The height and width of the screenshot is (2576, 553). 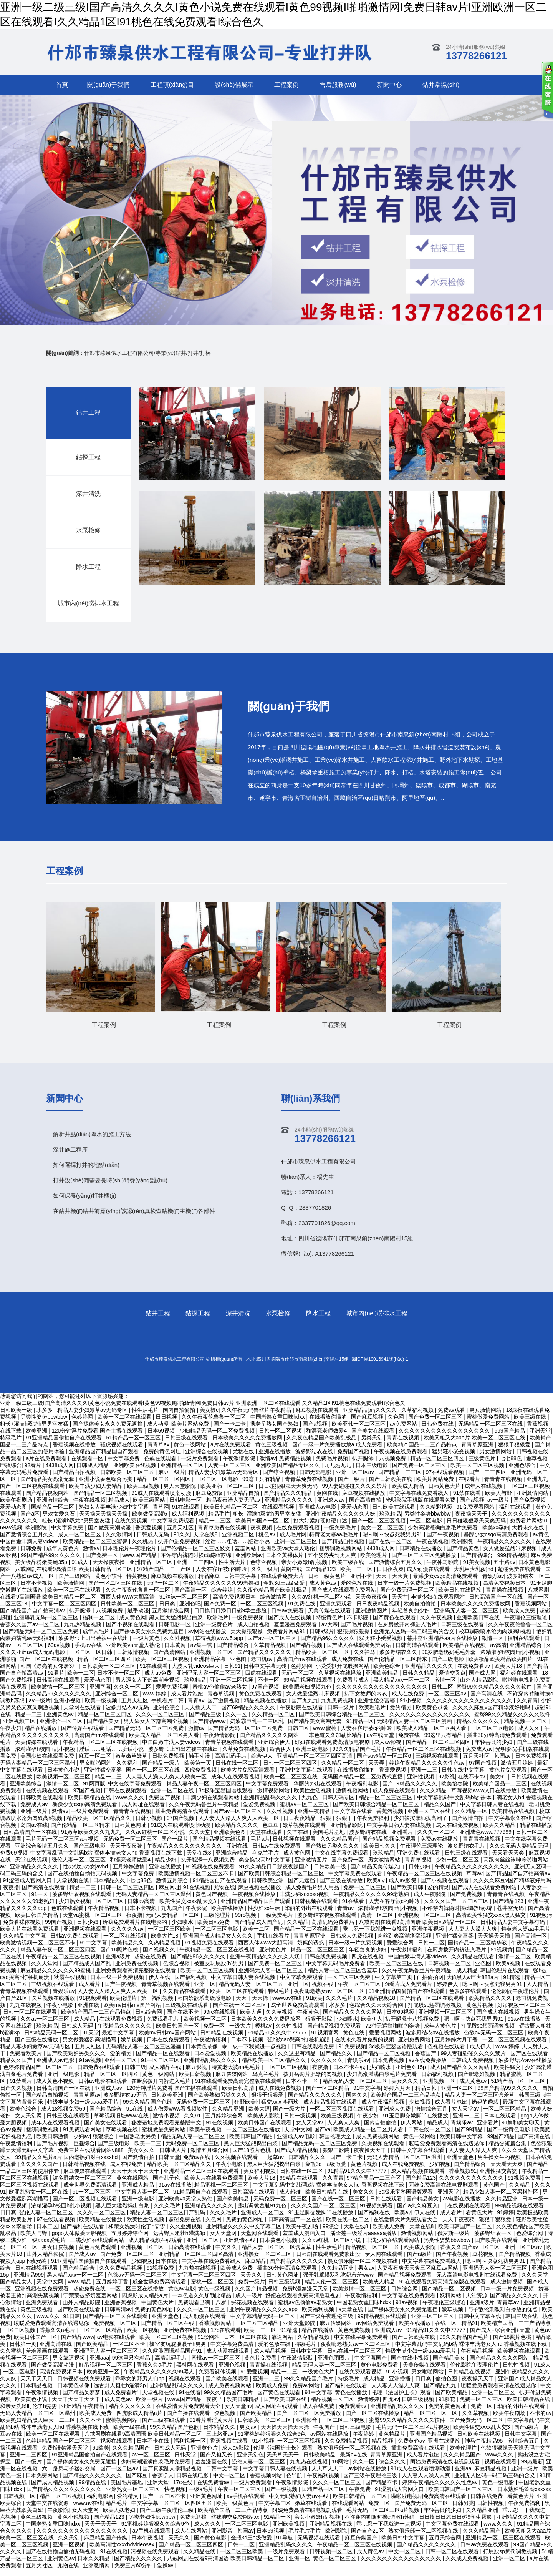 What do you see at coordinates (183, 1929) in the screenshot?
I see `少妇喷水` at bounding box center [183, 1929].